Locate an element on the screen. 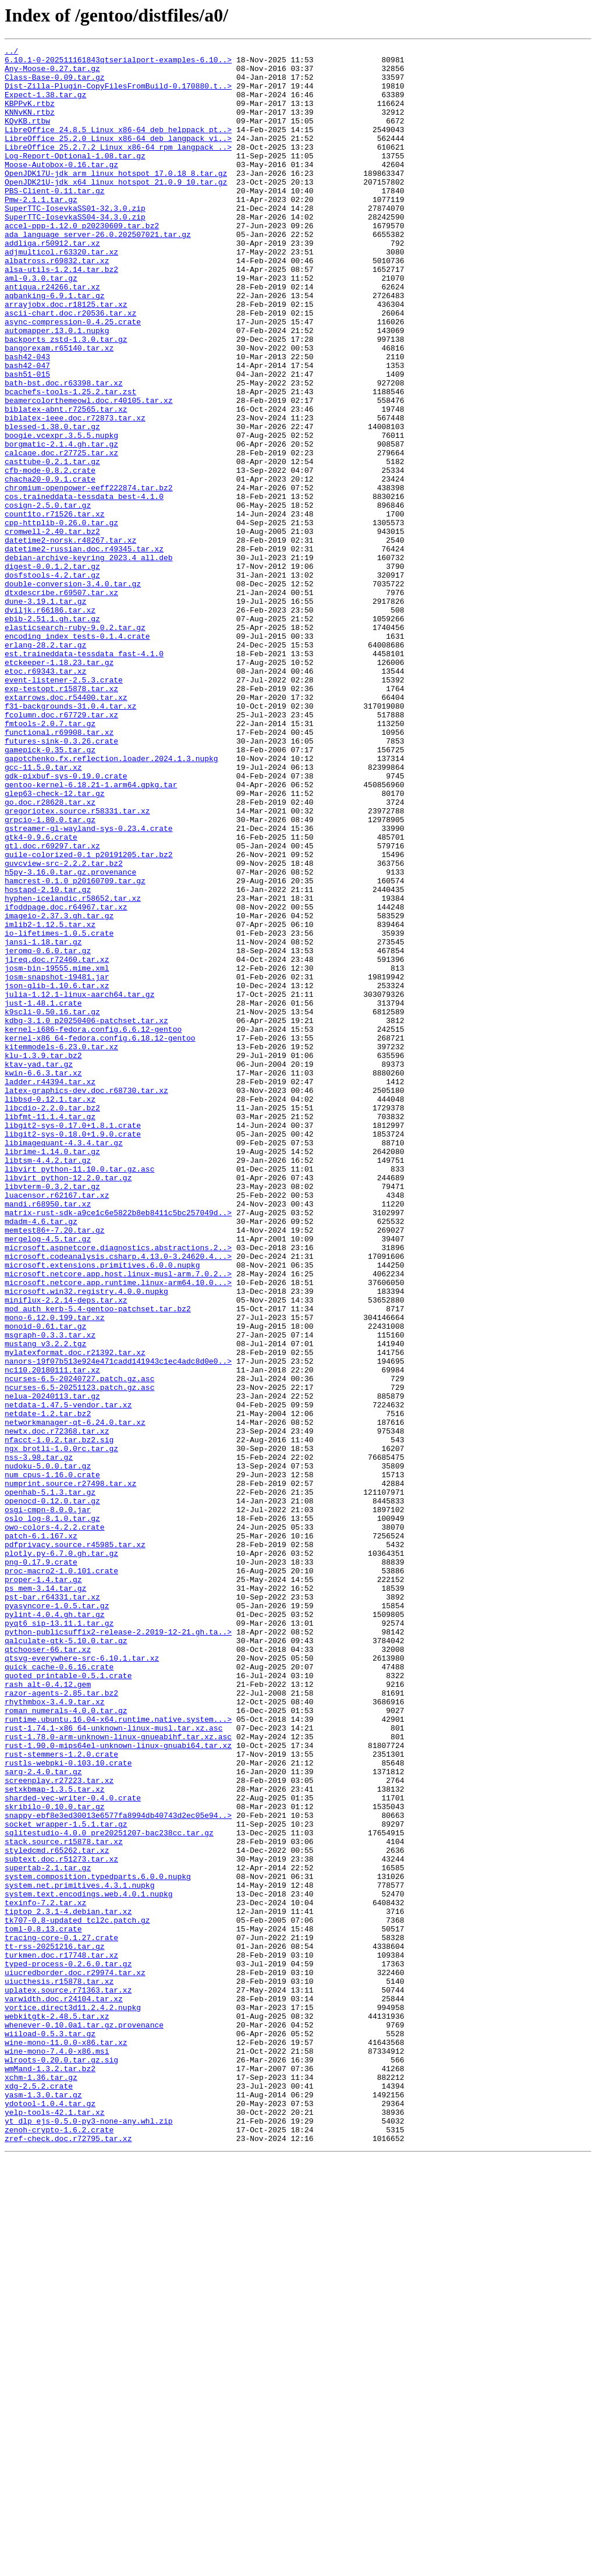  memtest86+-7.20.tar.gz is located at coordinates (55, 1467).